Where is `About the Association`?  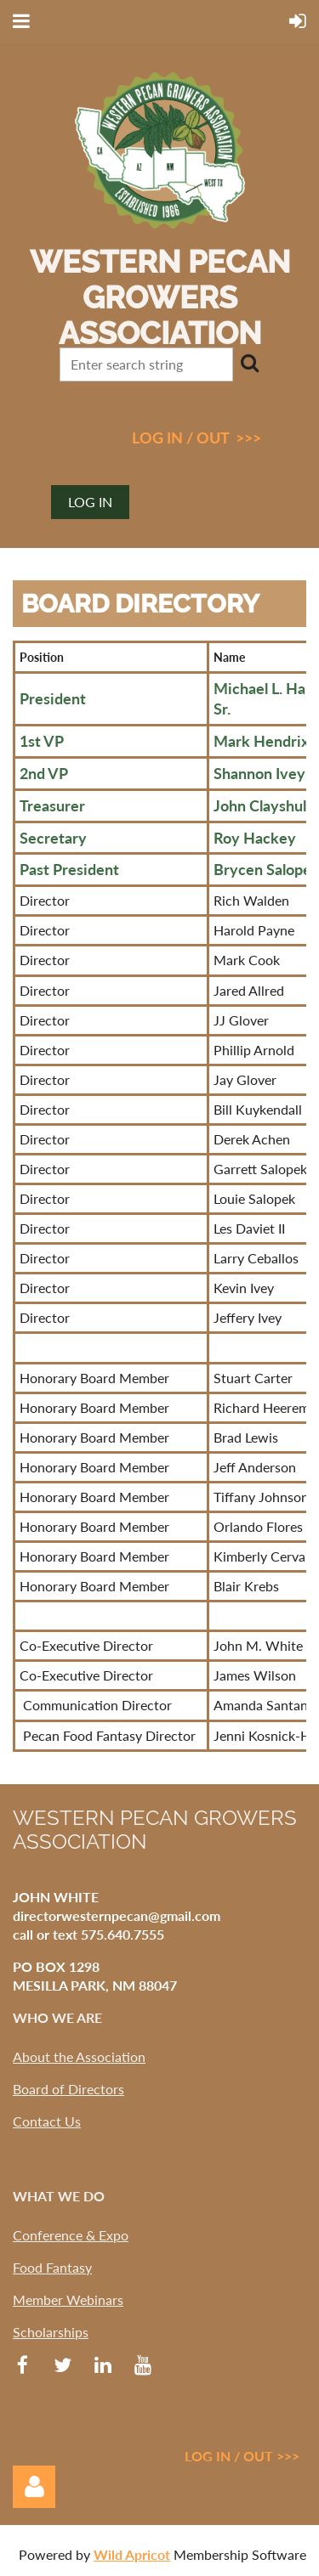 About the Association is located at coordinates (79, 2056).